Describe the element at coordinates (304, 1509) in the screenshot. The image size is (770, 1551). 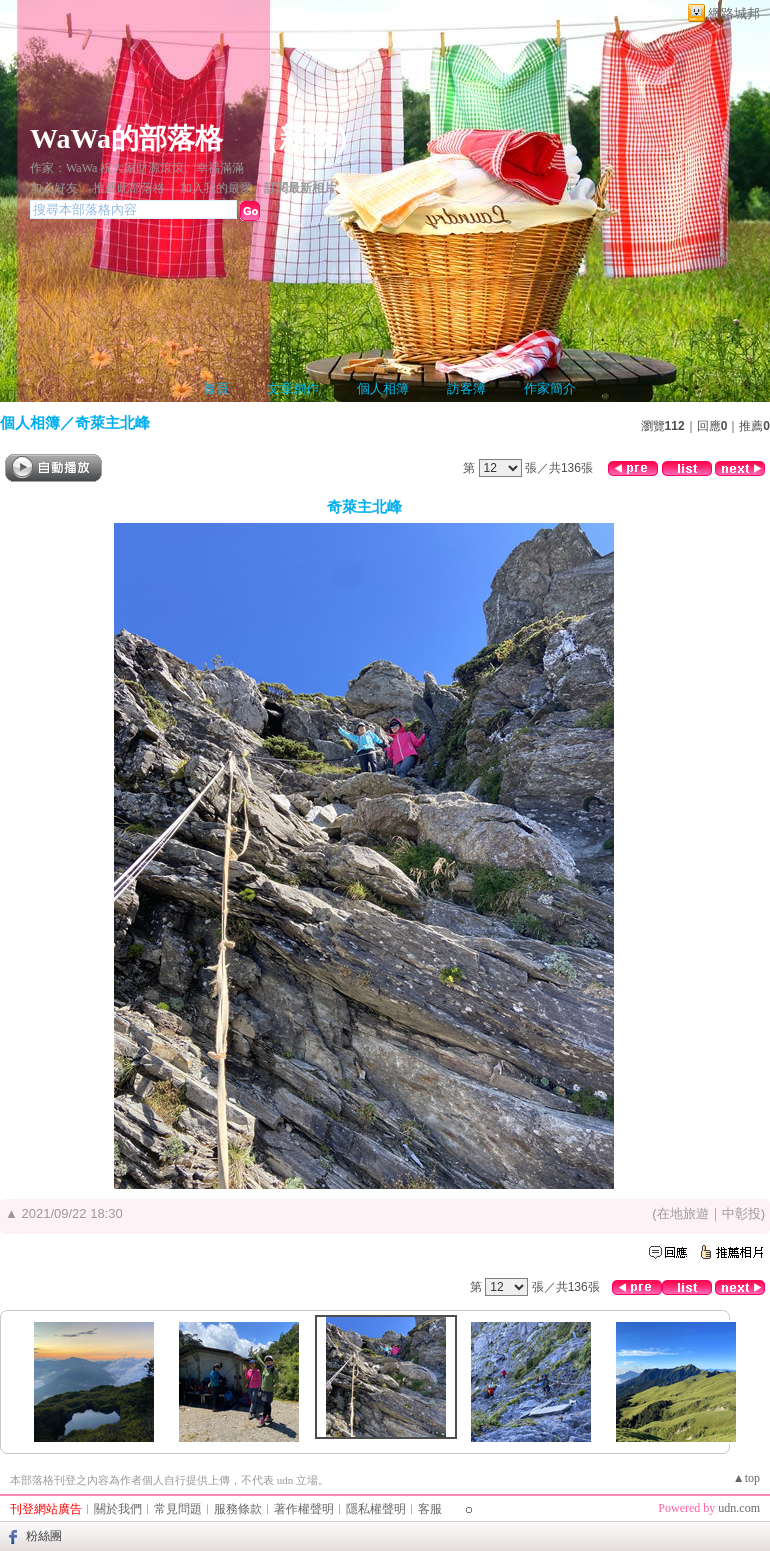
I see `著作權聲明` at that location.